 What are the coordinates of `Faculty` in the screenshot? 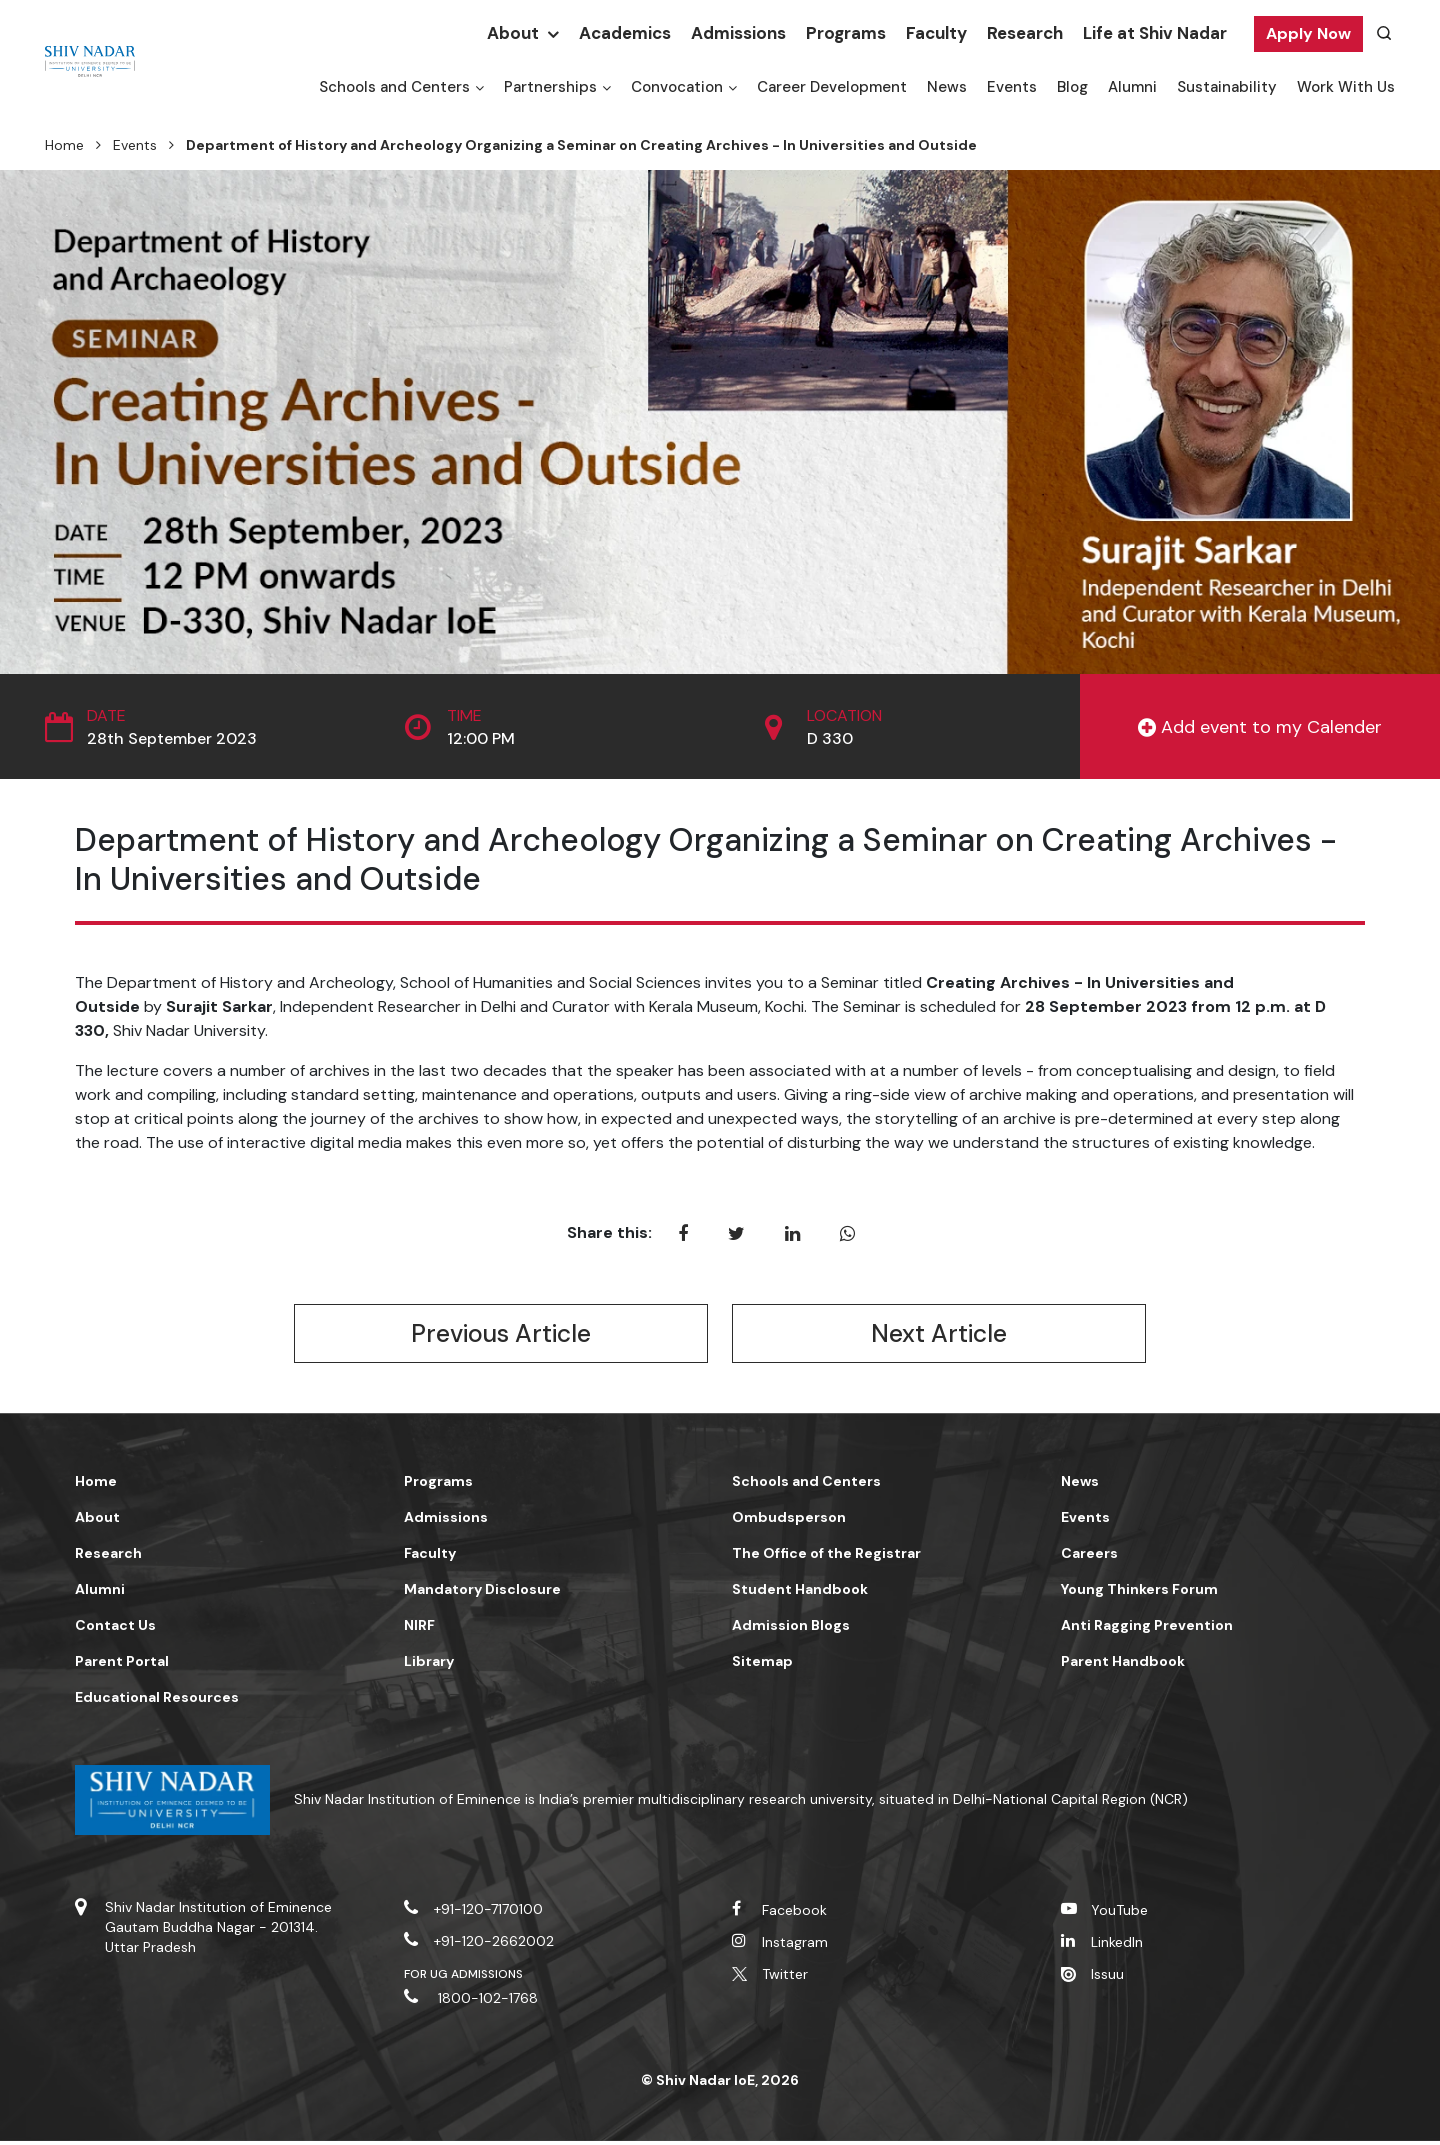 It's located at (936, 33).